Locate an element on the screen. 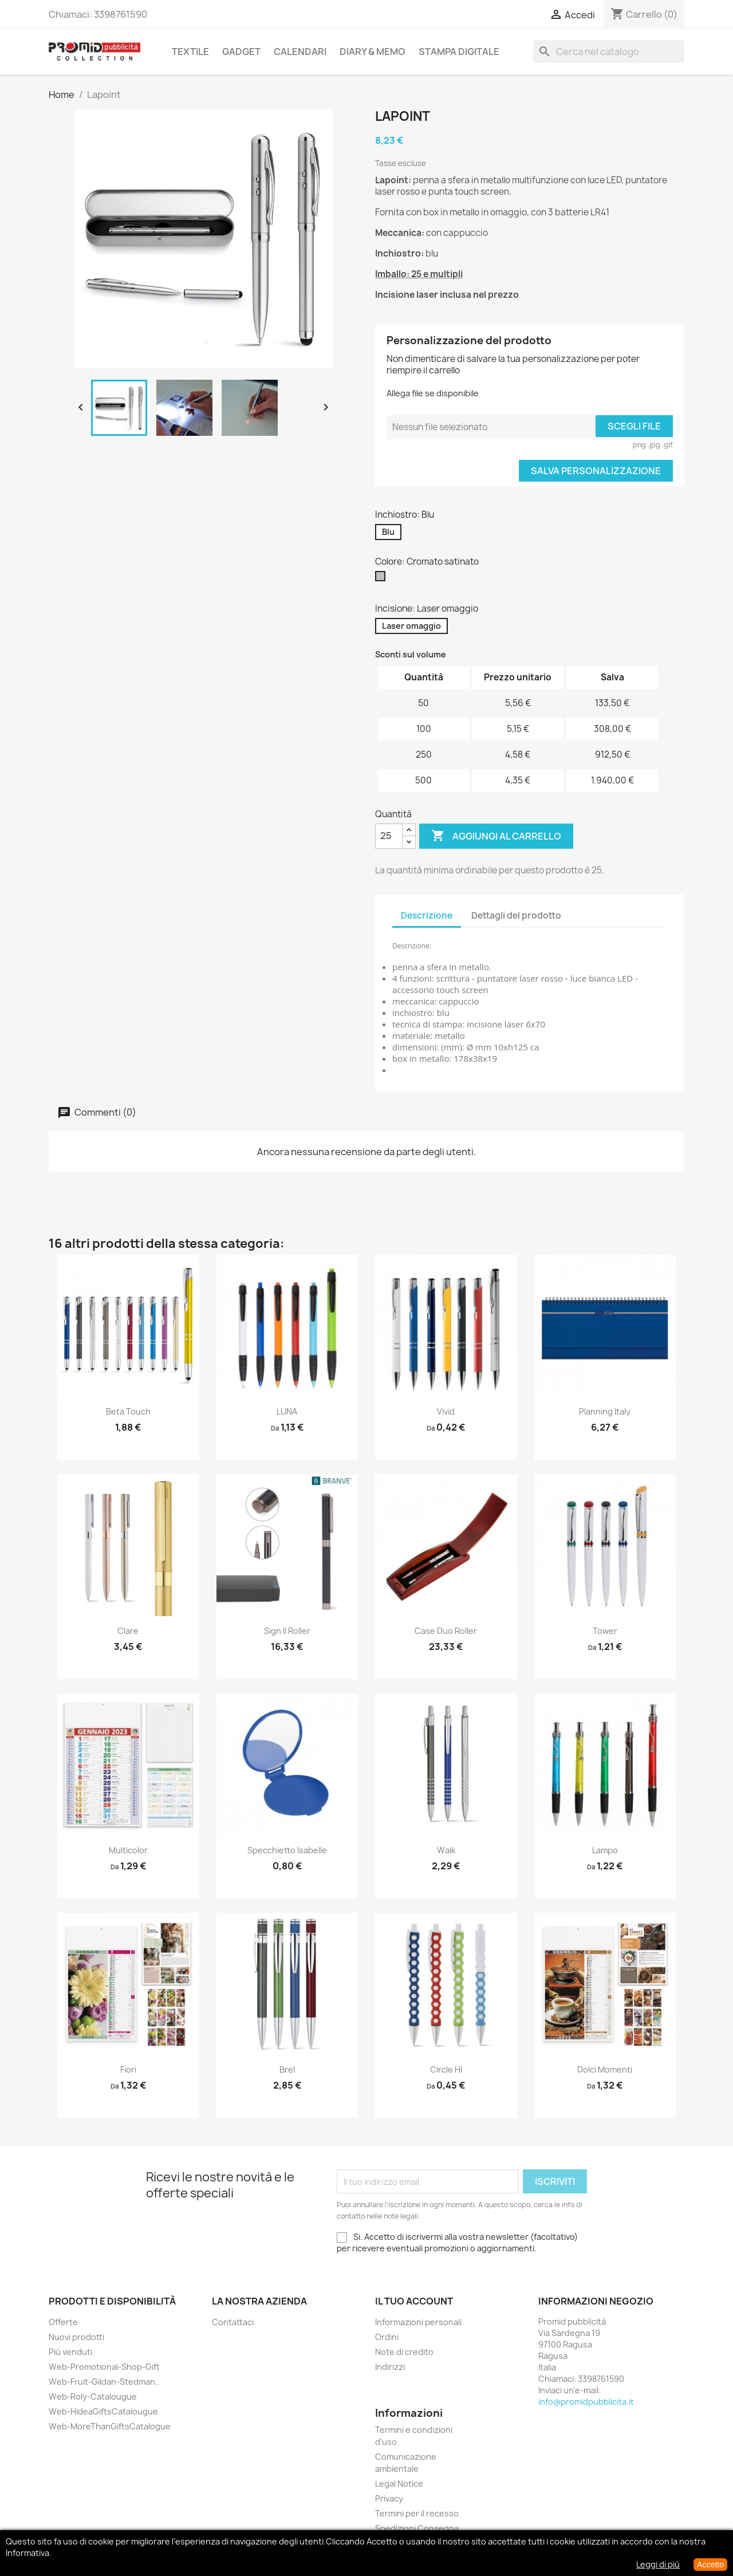 The height and width of the screenshot is (2576, 733). Legal Notice is located at coordinates (399, 2483).